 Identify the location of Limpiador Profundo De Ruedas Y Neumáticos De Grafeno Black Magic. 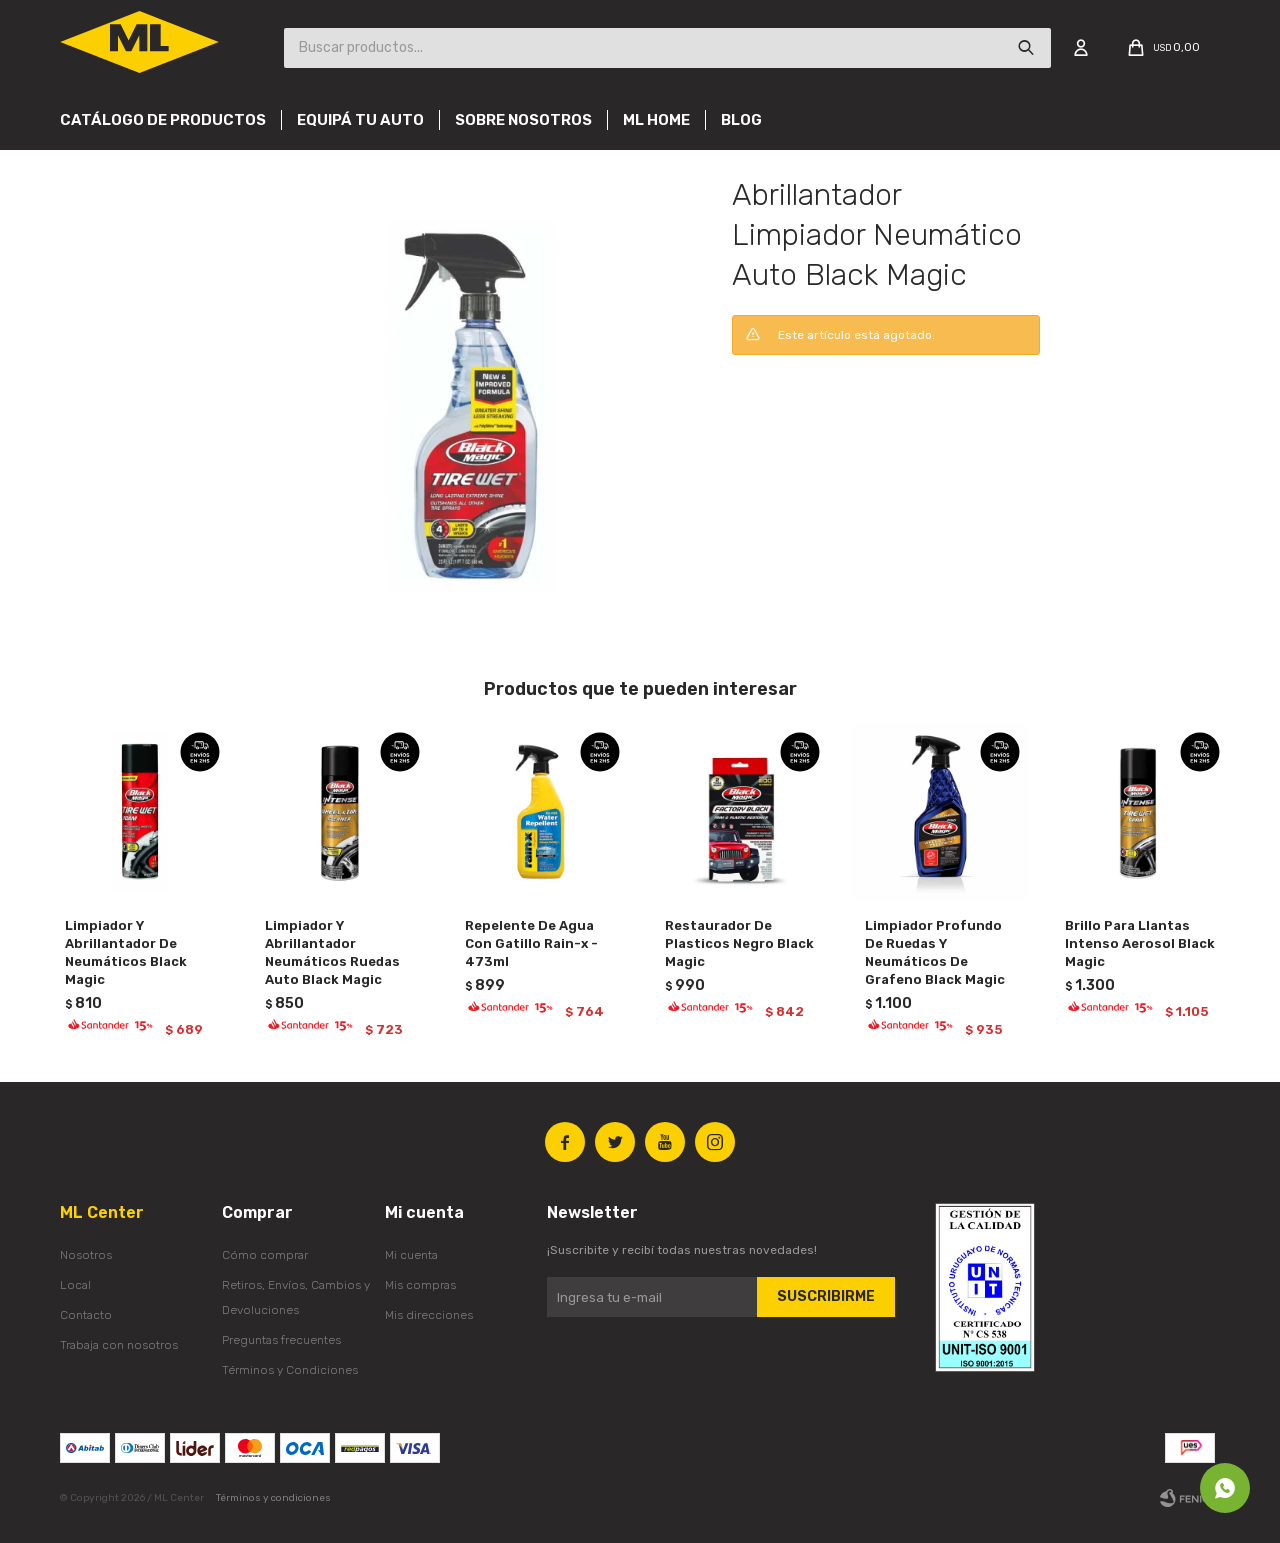
(935, 952).